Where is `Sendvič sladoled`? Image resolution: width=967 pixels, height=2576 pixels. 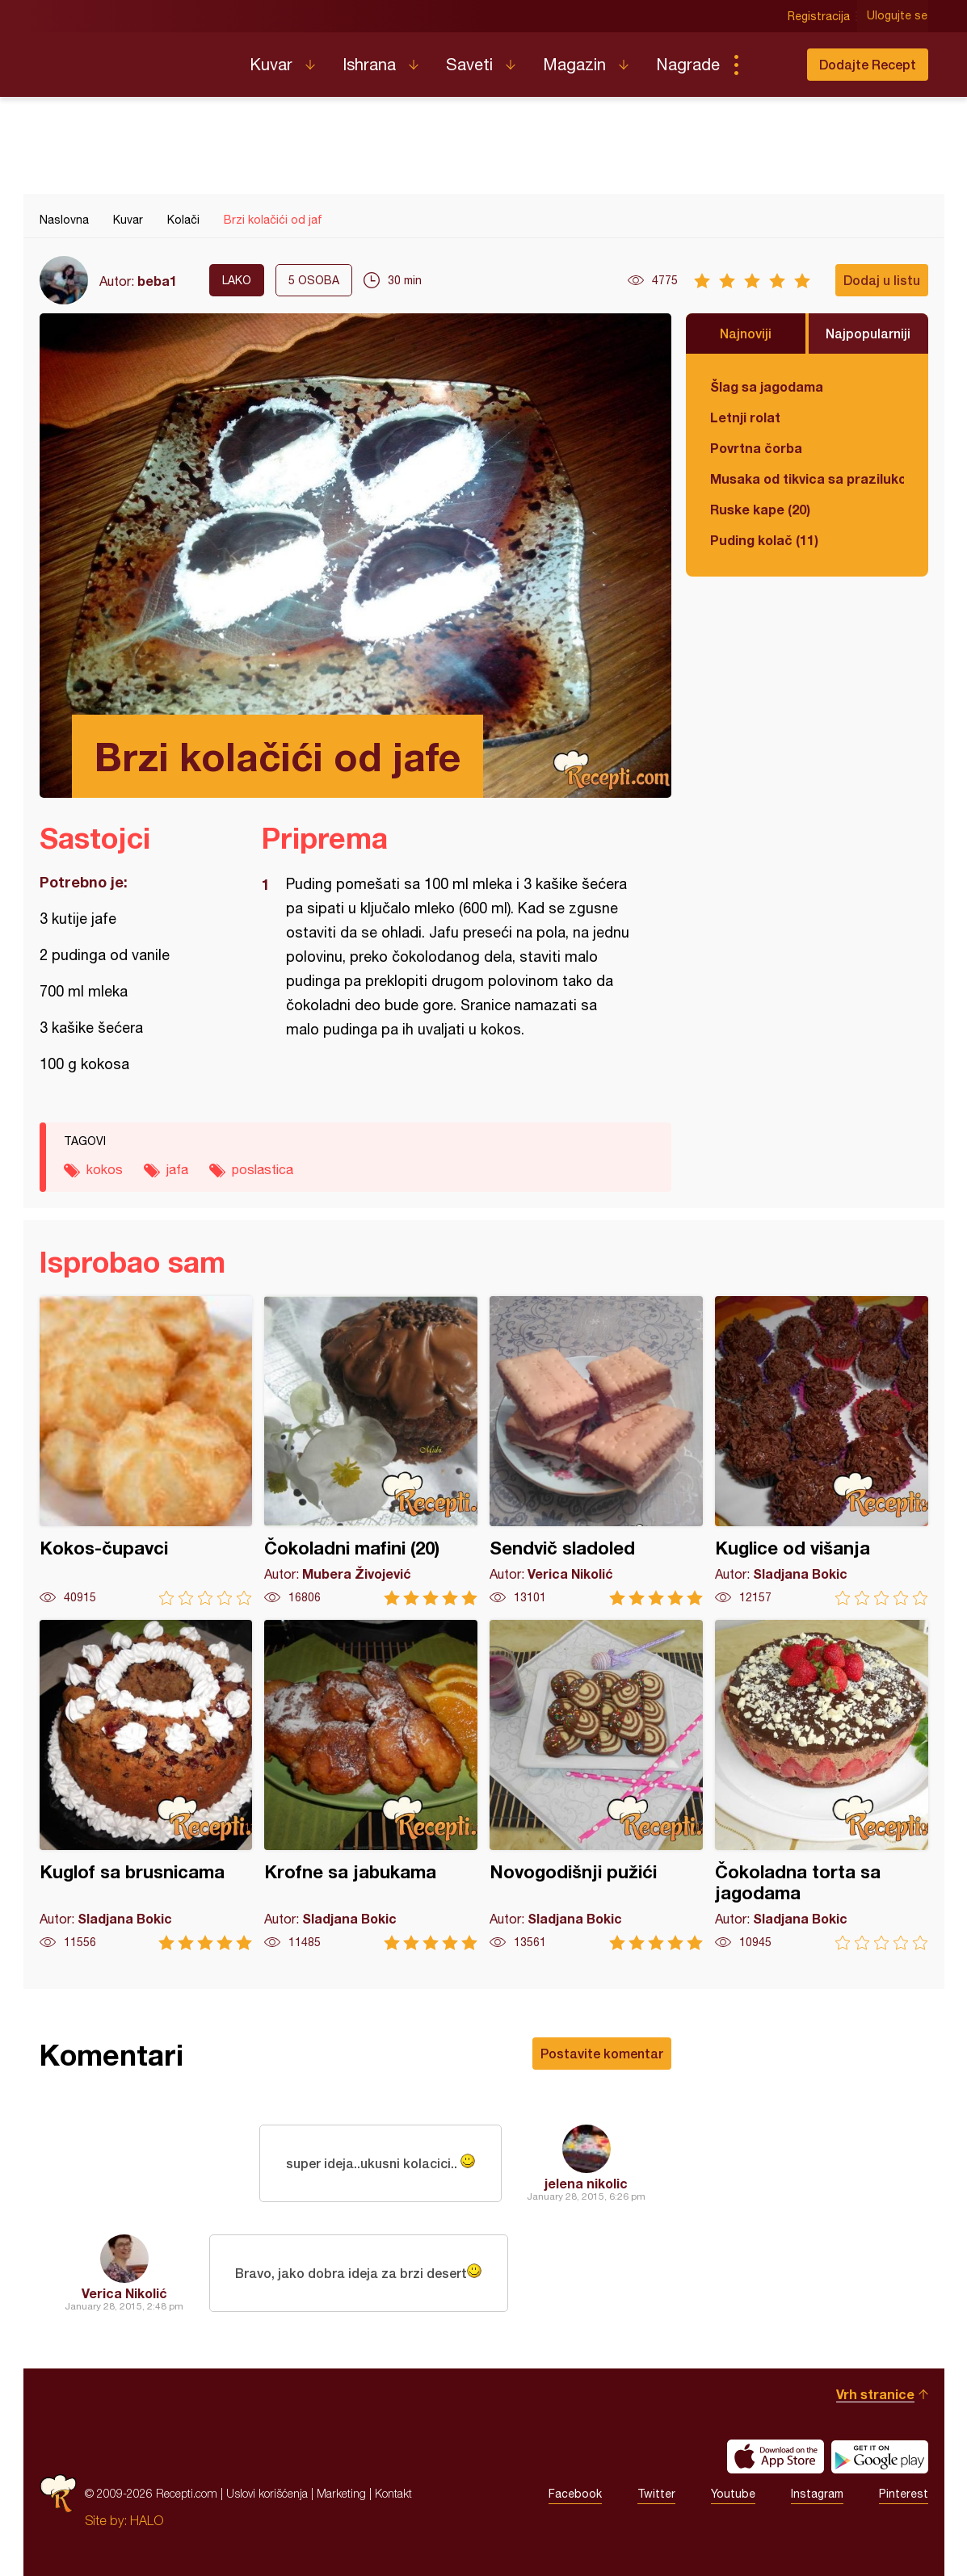 Sendvič sladoled is located at coordinates (596, 1450).